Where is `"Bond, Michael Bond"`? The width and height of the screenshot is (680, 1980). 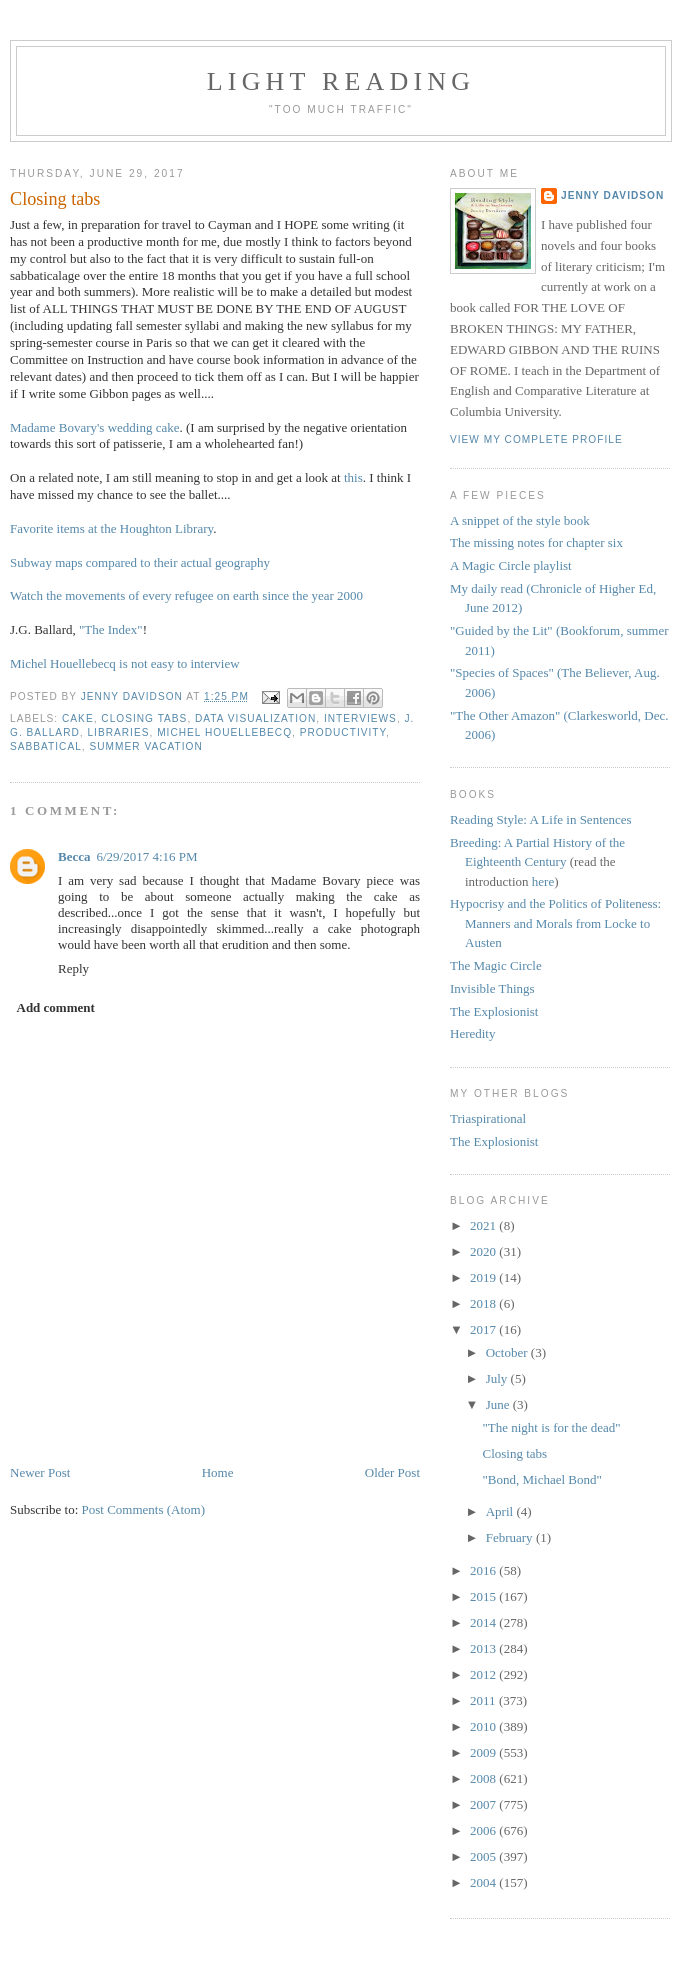 "Bond, Michael Bond" is located at coordinates (541, 1479).